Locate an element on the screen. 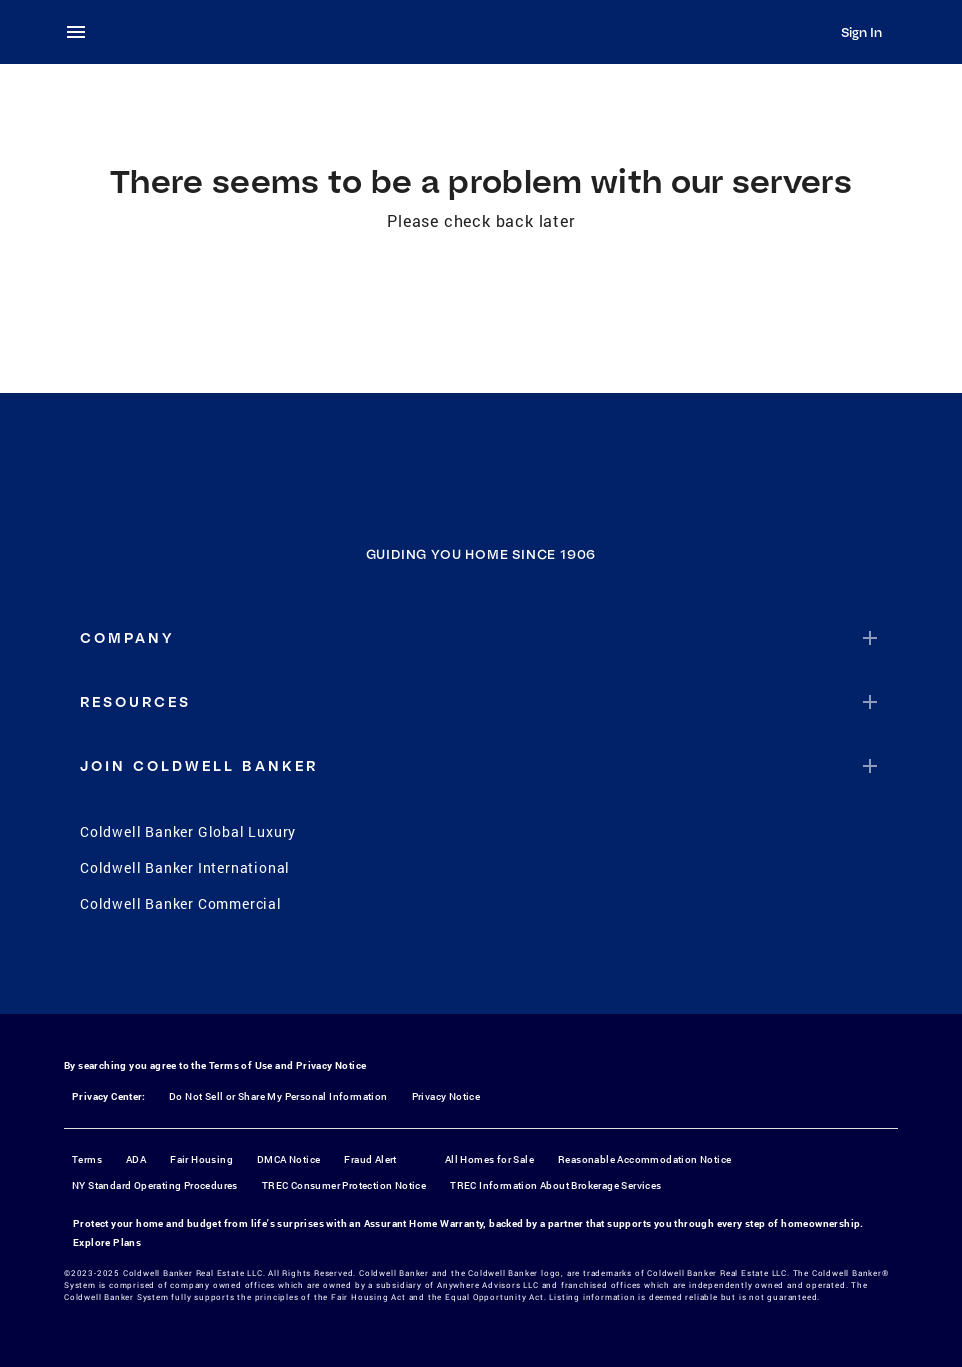  Terms is located at coordinates (87, 1159).